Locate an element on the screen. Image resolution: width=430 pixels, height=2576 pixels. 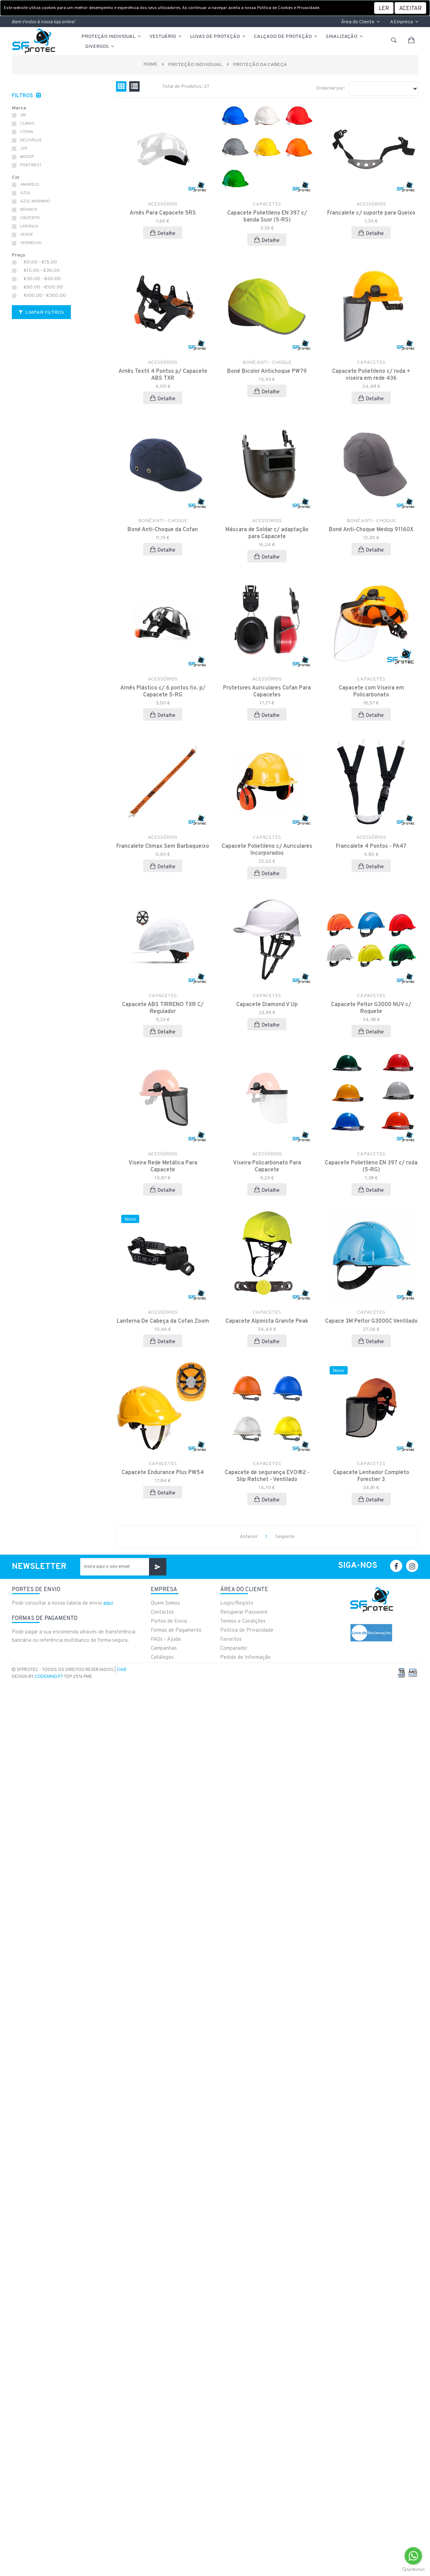
VERMELHO is located at coordinates (31, 243).